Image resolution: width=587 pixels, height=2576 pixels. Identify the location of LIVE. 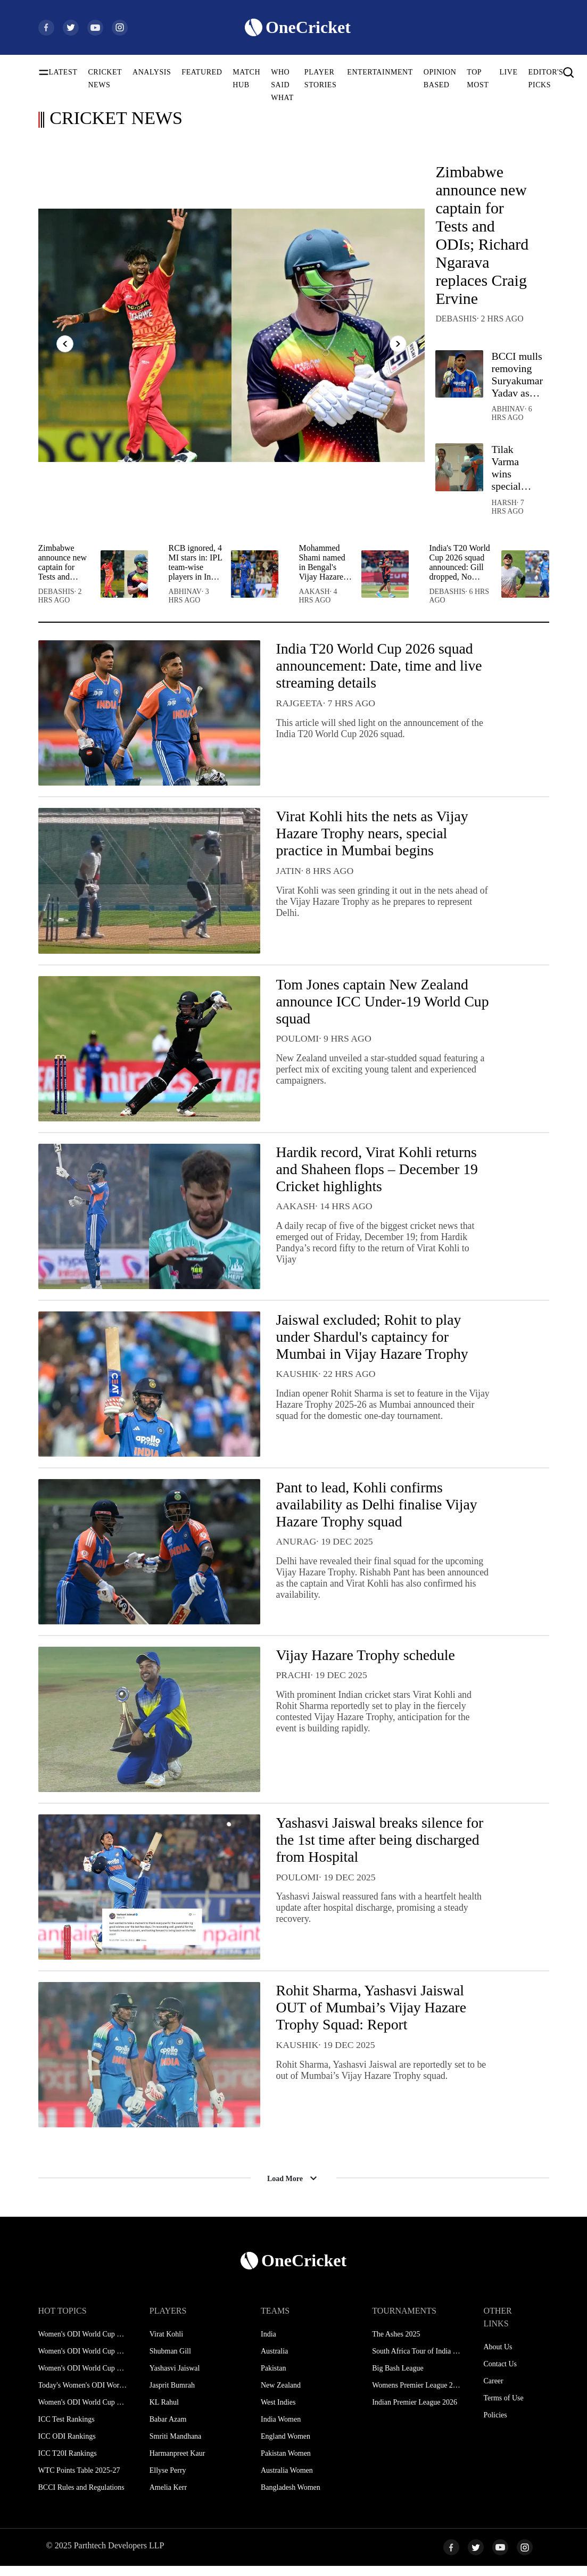
(508, 72).